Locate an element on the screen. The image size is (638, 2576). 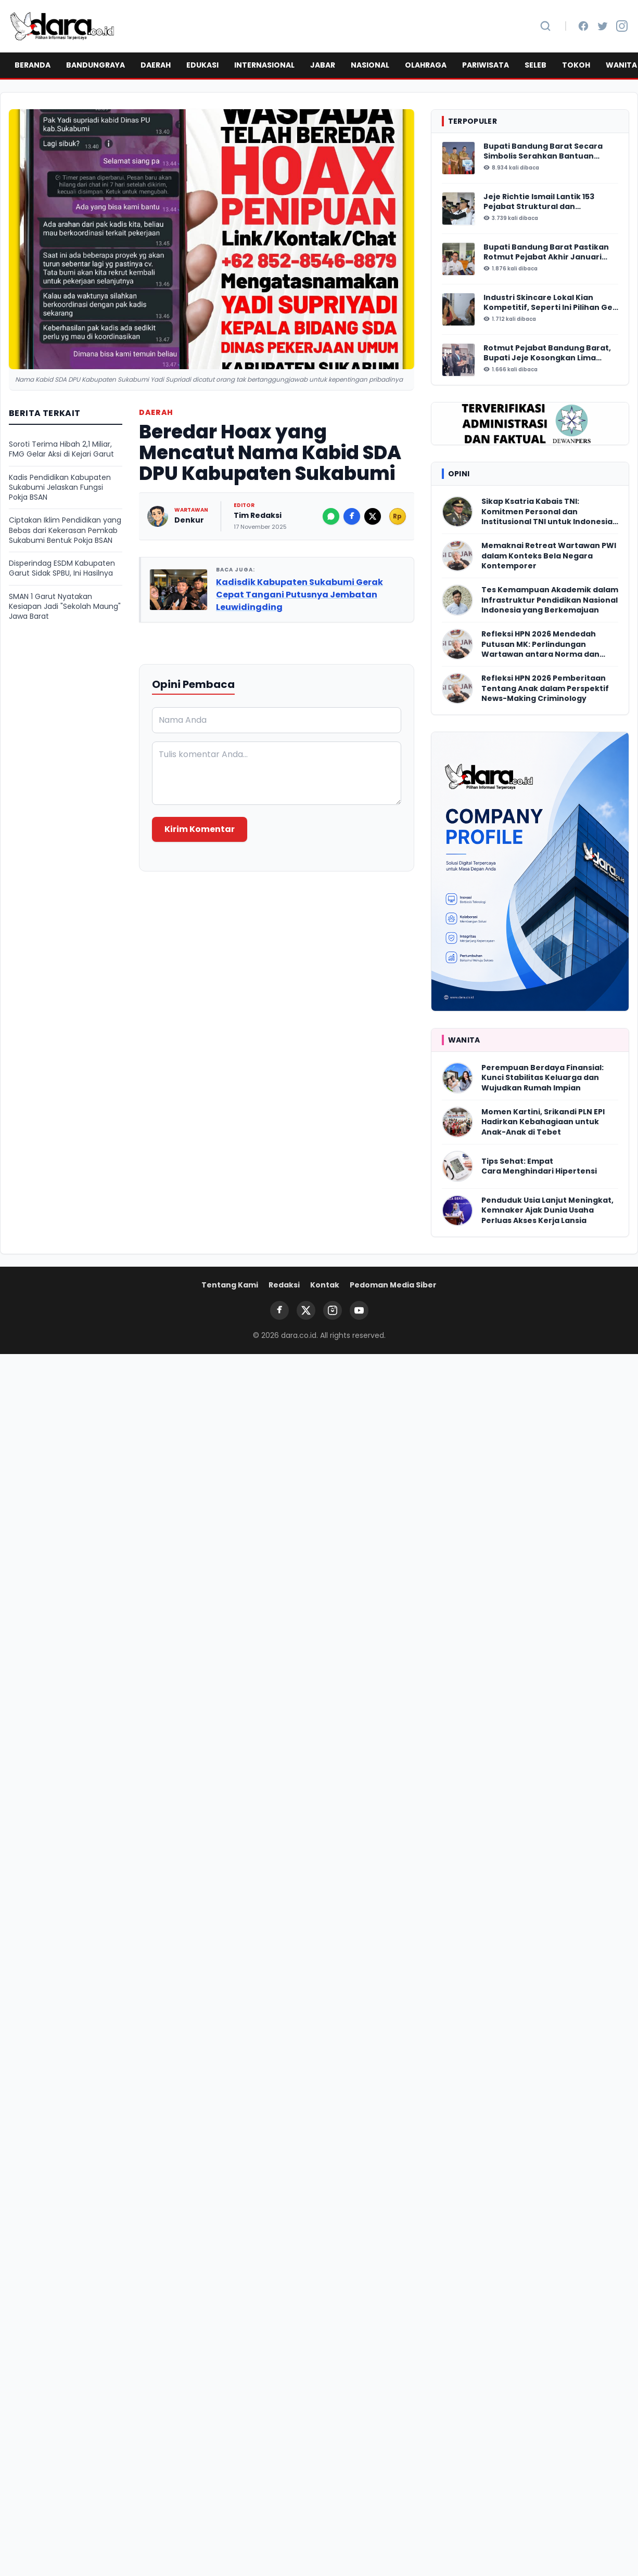
Industri Skincare Lokal Kian Kompetitif, Seperti Ini Pilihan Gen Z is located at coordinates (550, 303).